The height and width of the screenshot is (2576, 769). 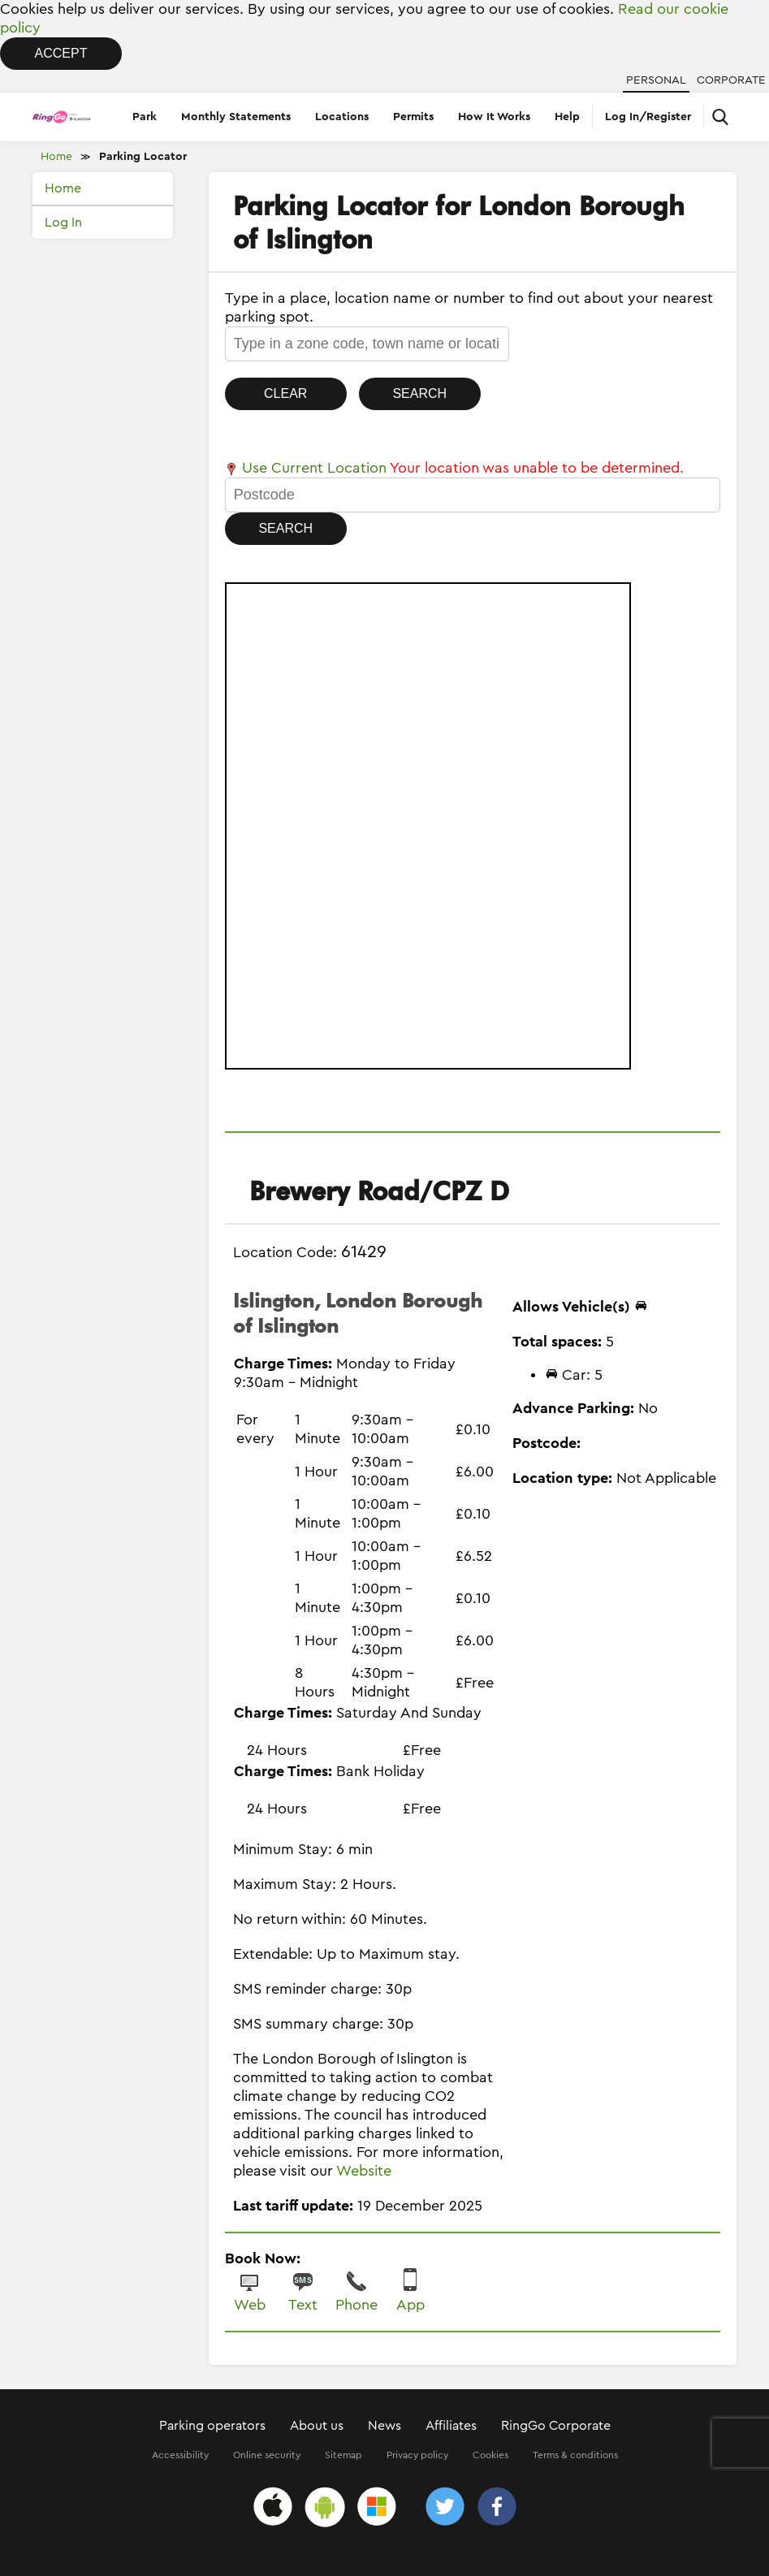 I want to click on Sitemap, so click(x=343, y=2455).